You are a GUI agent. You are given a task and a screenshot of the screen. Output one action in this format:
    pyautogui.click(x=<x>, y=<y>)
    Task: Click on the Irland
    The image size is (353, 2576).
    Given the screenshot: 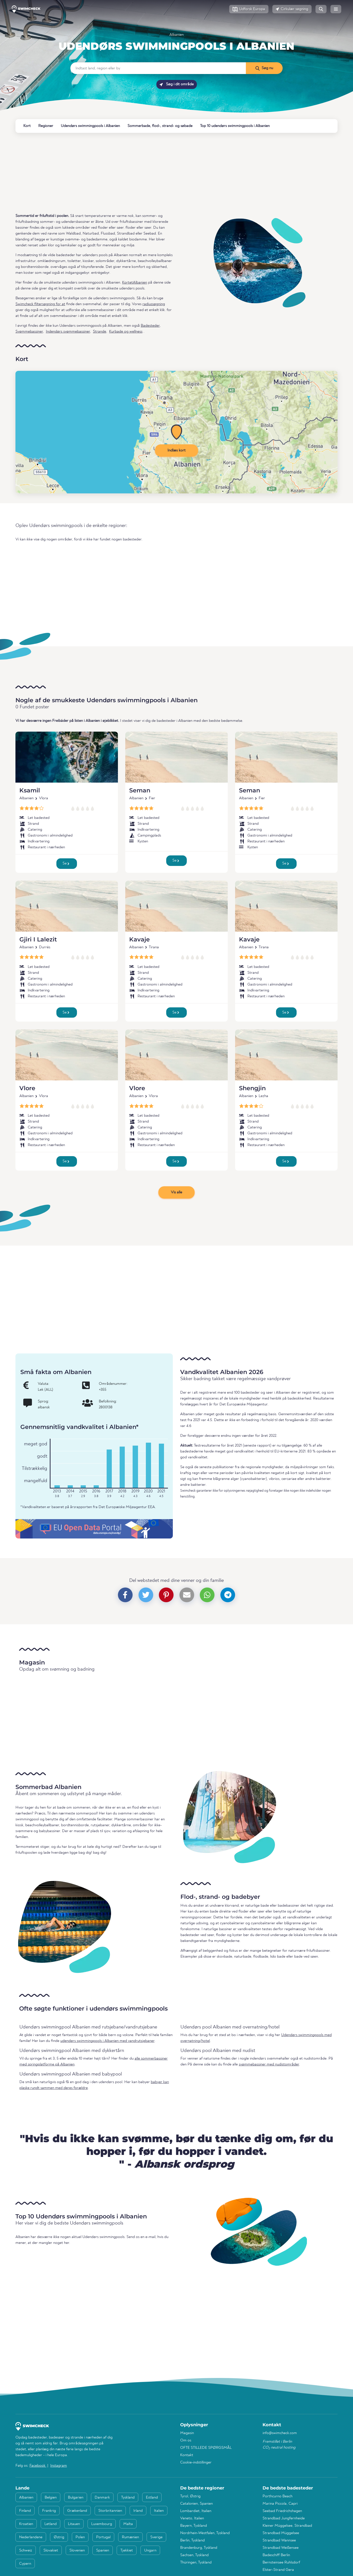 What is the action you would take?
    pyautogui.click(x=138, y=2511)
    